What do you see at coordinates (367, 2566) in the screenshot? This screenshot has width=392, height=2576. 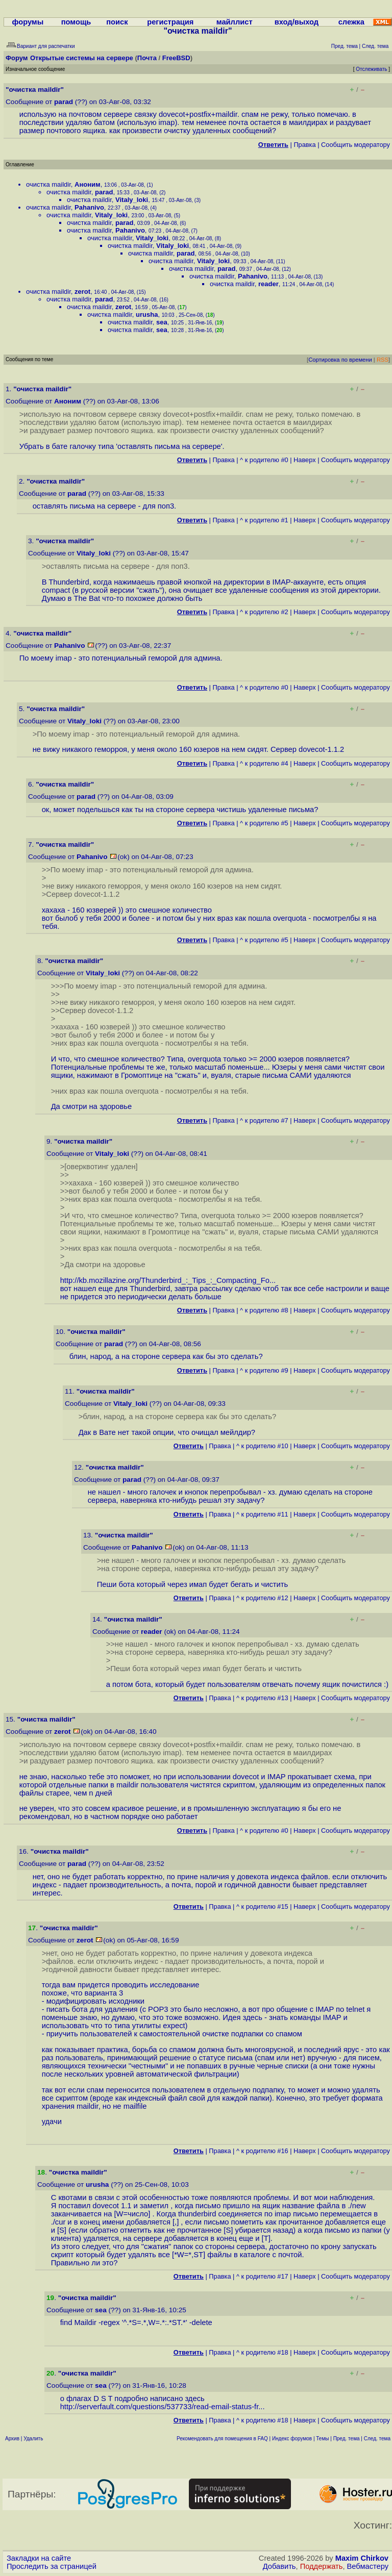 I see `Вебмастеру` at bounding box center [367, 2566].